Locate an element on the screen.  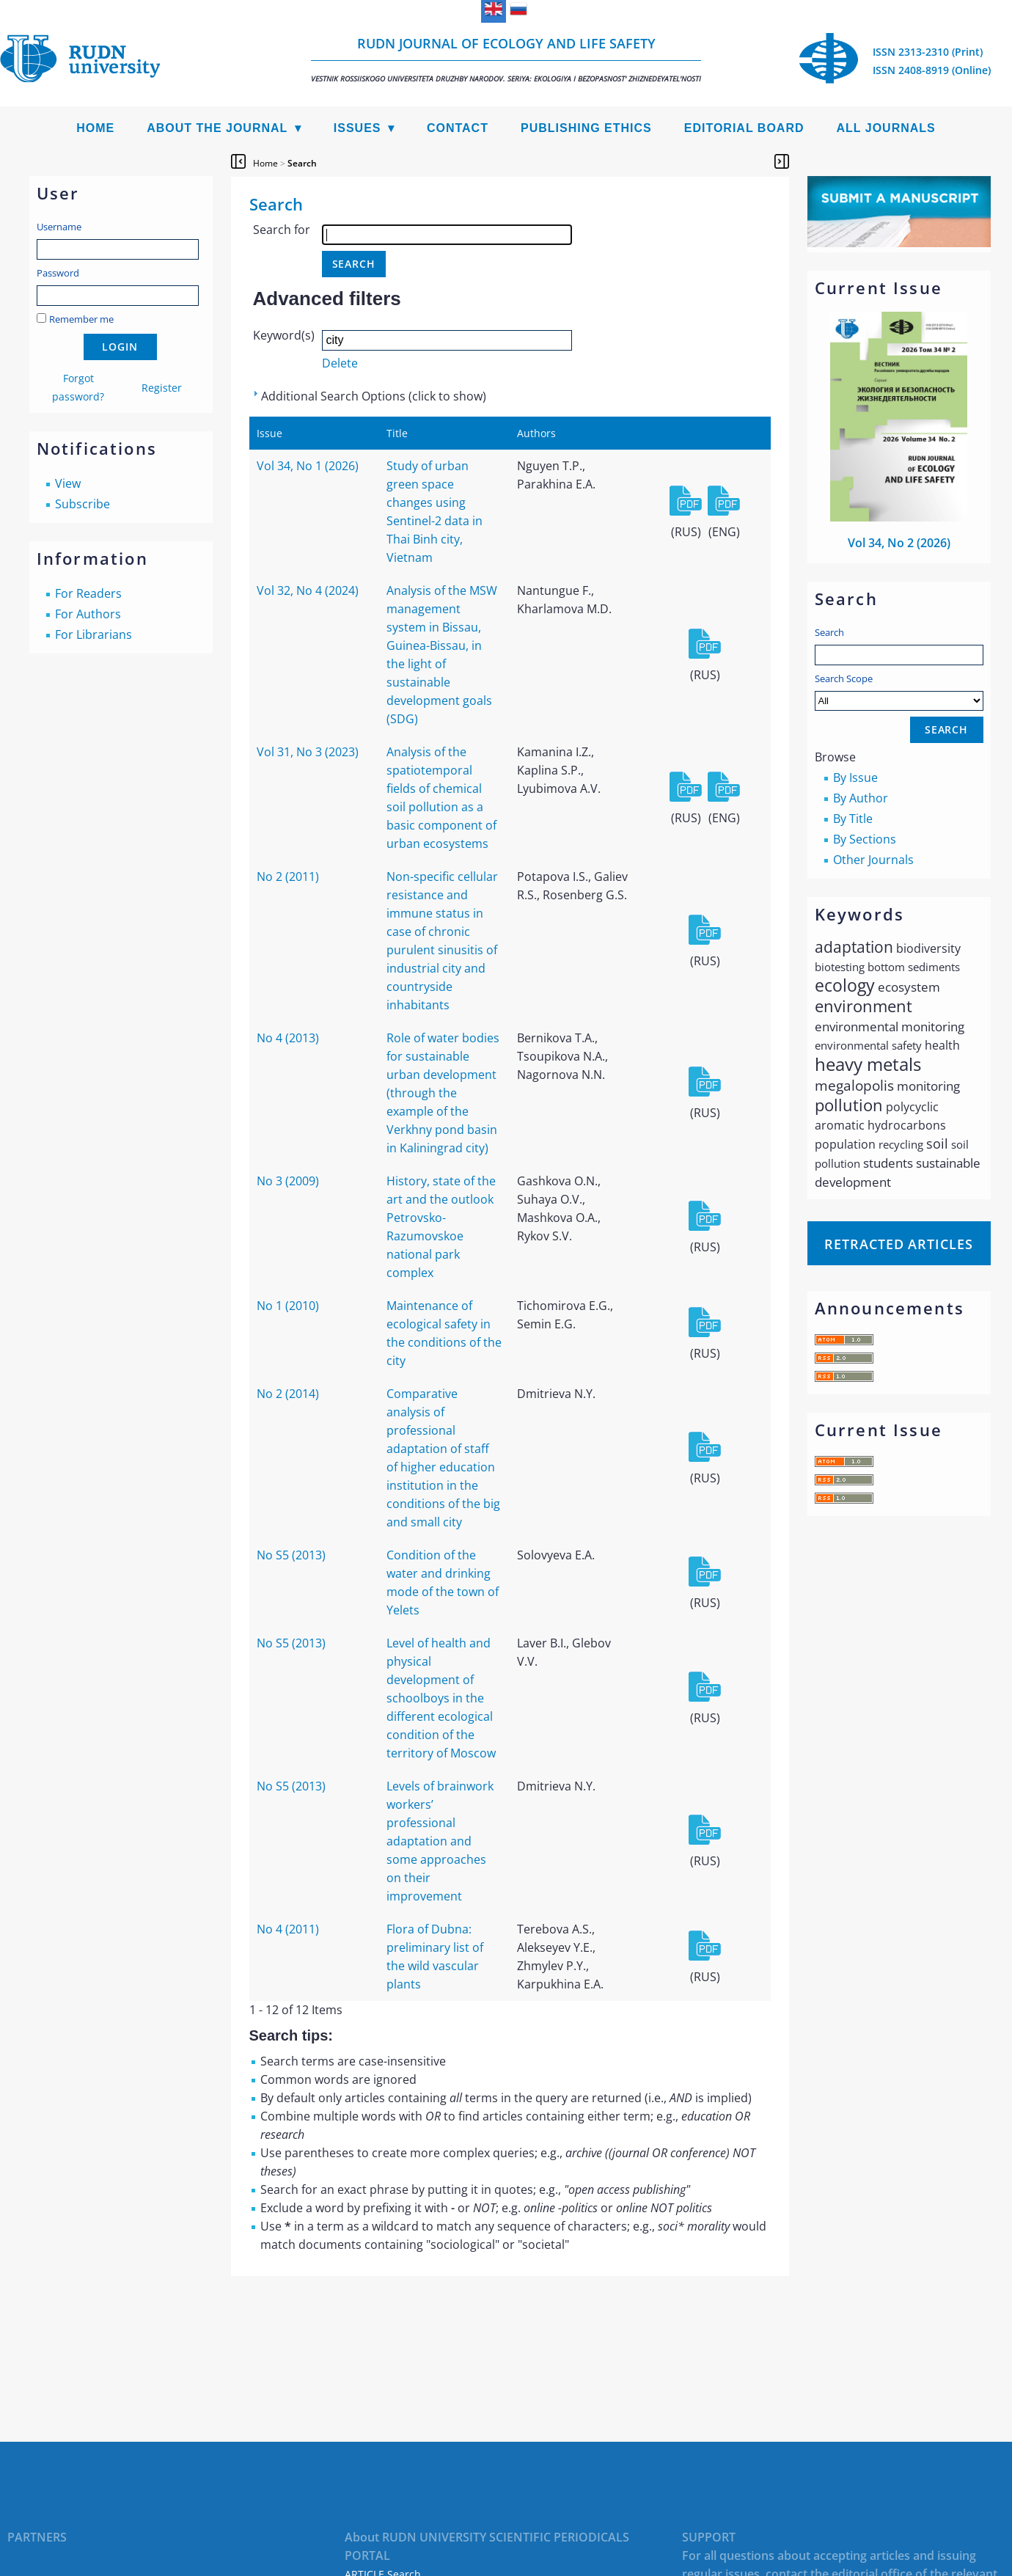
Home is located at coordinates (95, 128).